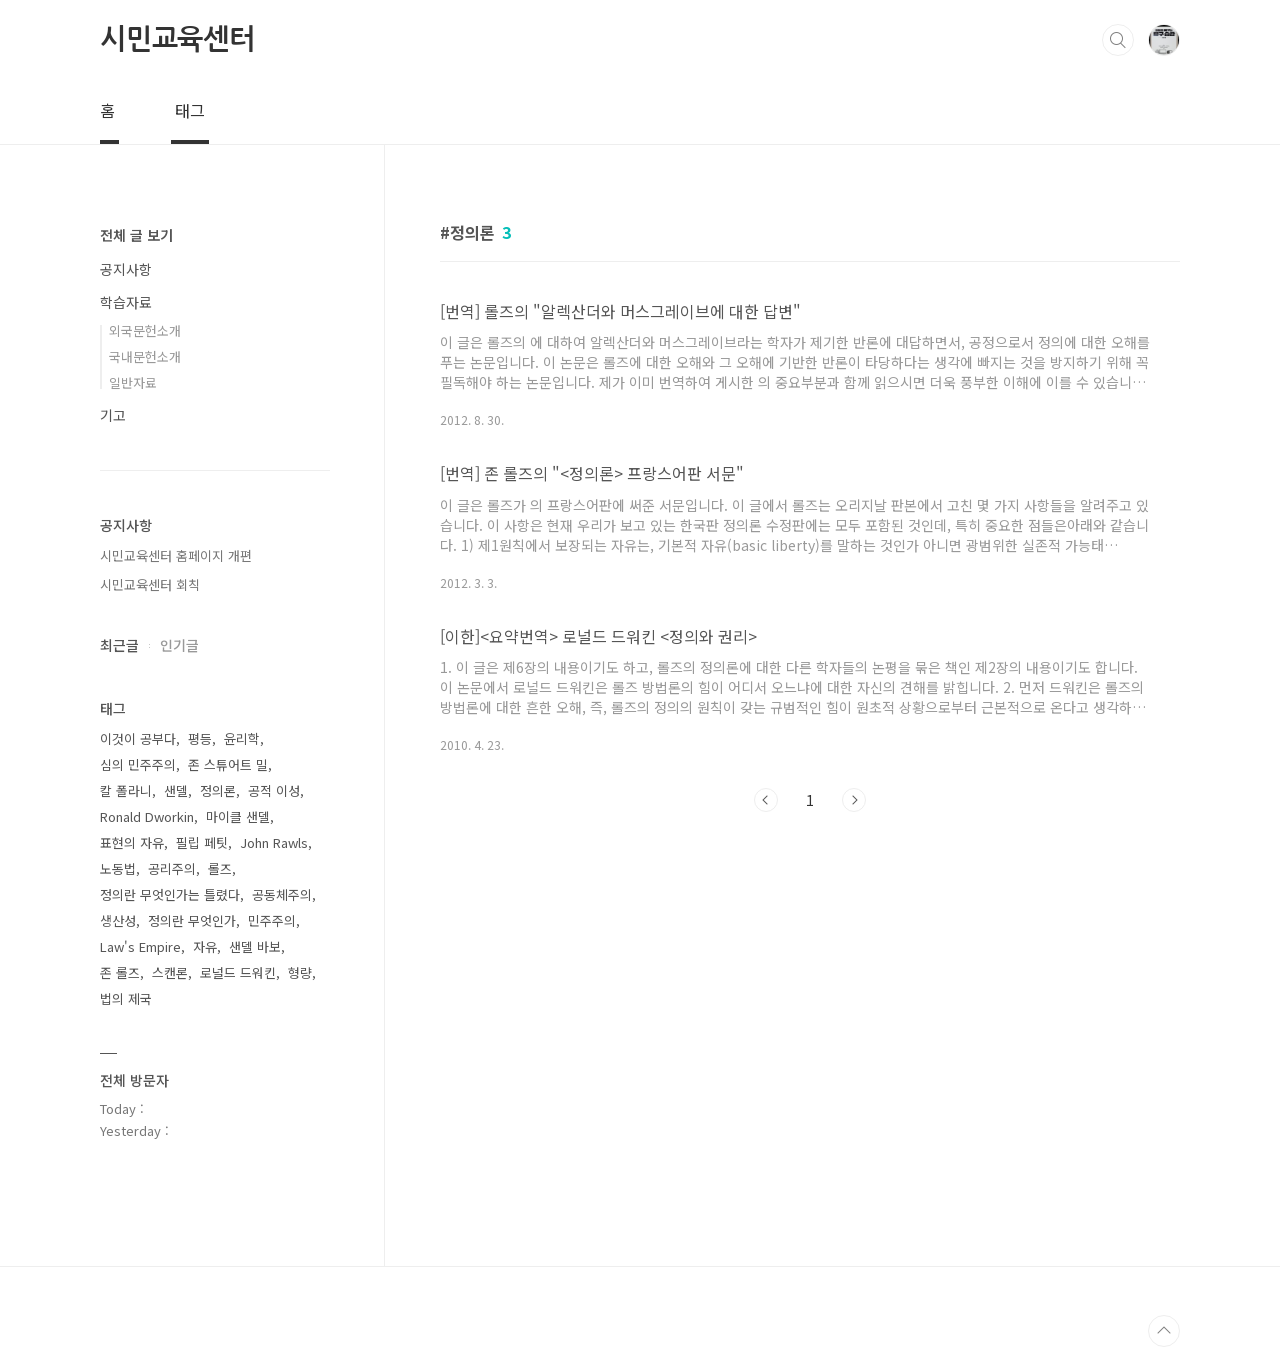 Image resolution: width=1280 pixels, height=1347 pixels. Describe the element at coordinates (170, 972) in the screenshot. I see `스캔론` at that location.